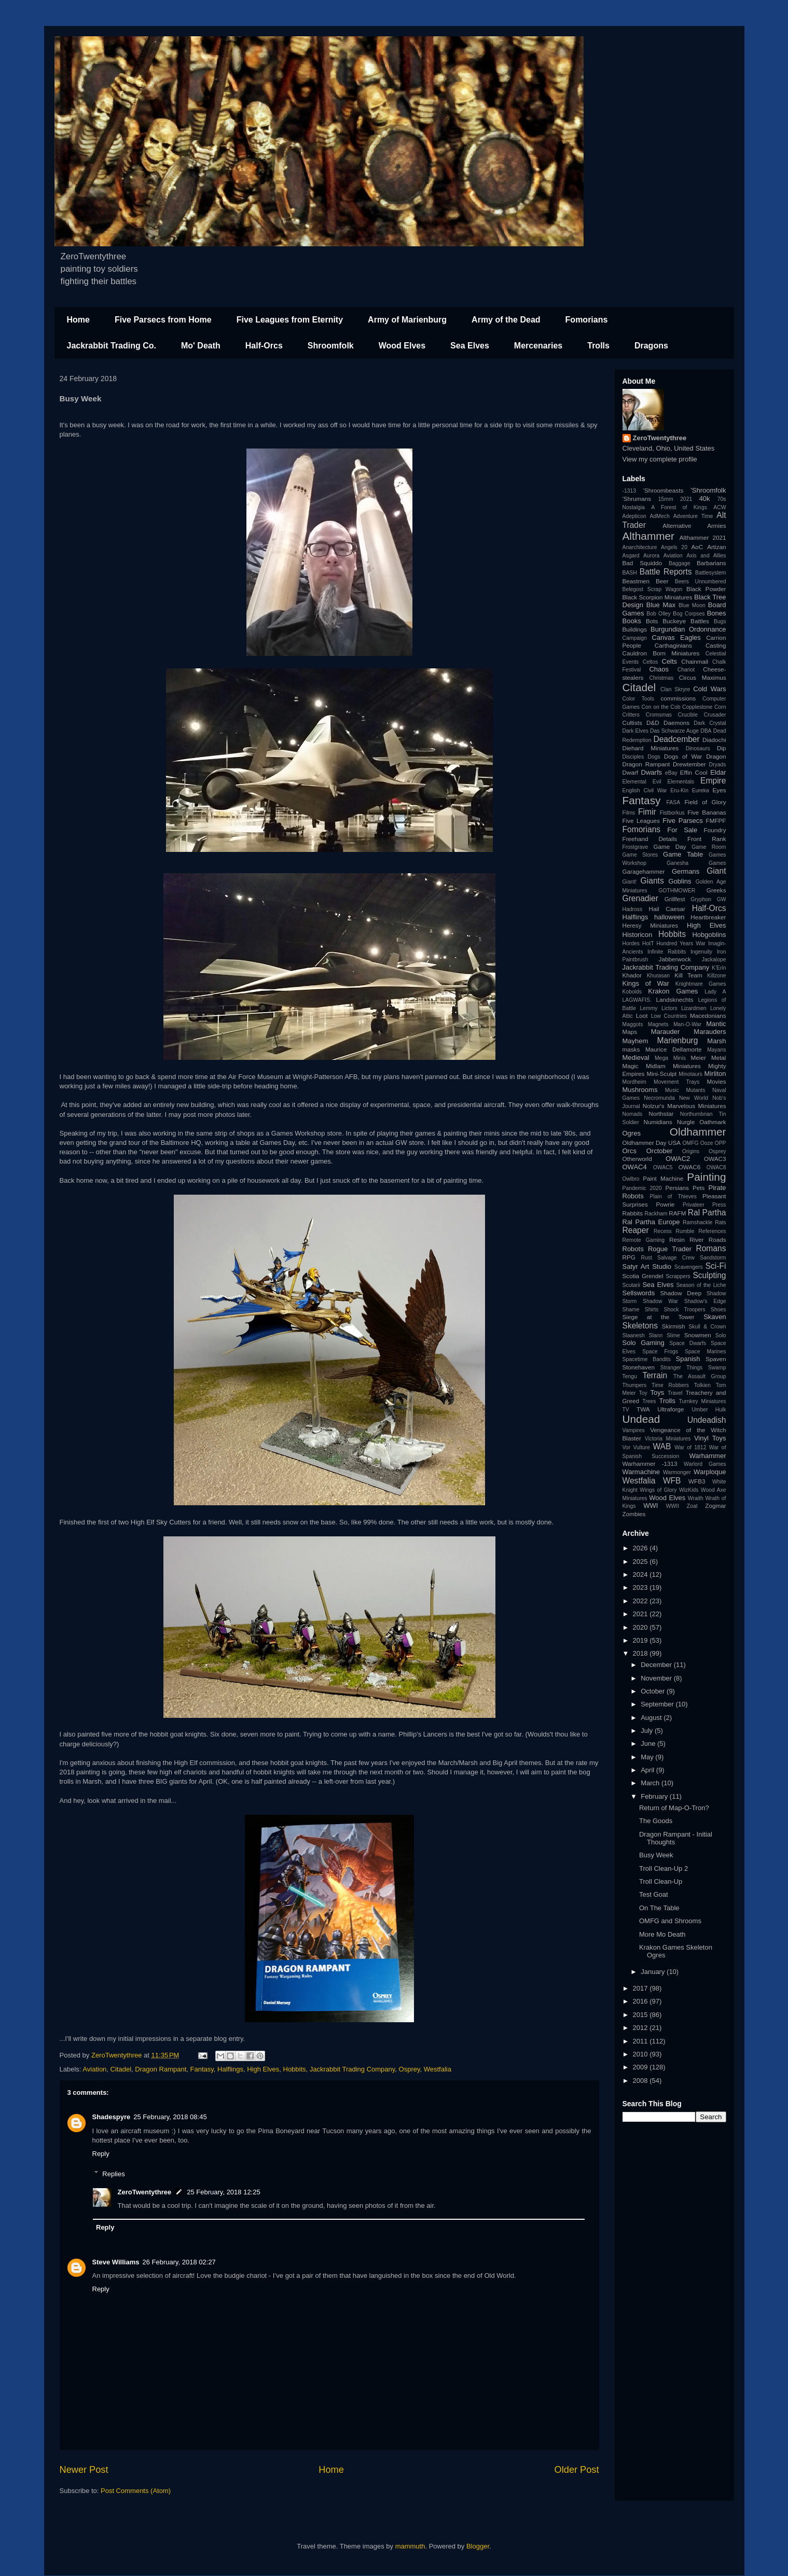  Describe the element at coordinates (651, 1783) in the screenshot. I see `March` at that location.